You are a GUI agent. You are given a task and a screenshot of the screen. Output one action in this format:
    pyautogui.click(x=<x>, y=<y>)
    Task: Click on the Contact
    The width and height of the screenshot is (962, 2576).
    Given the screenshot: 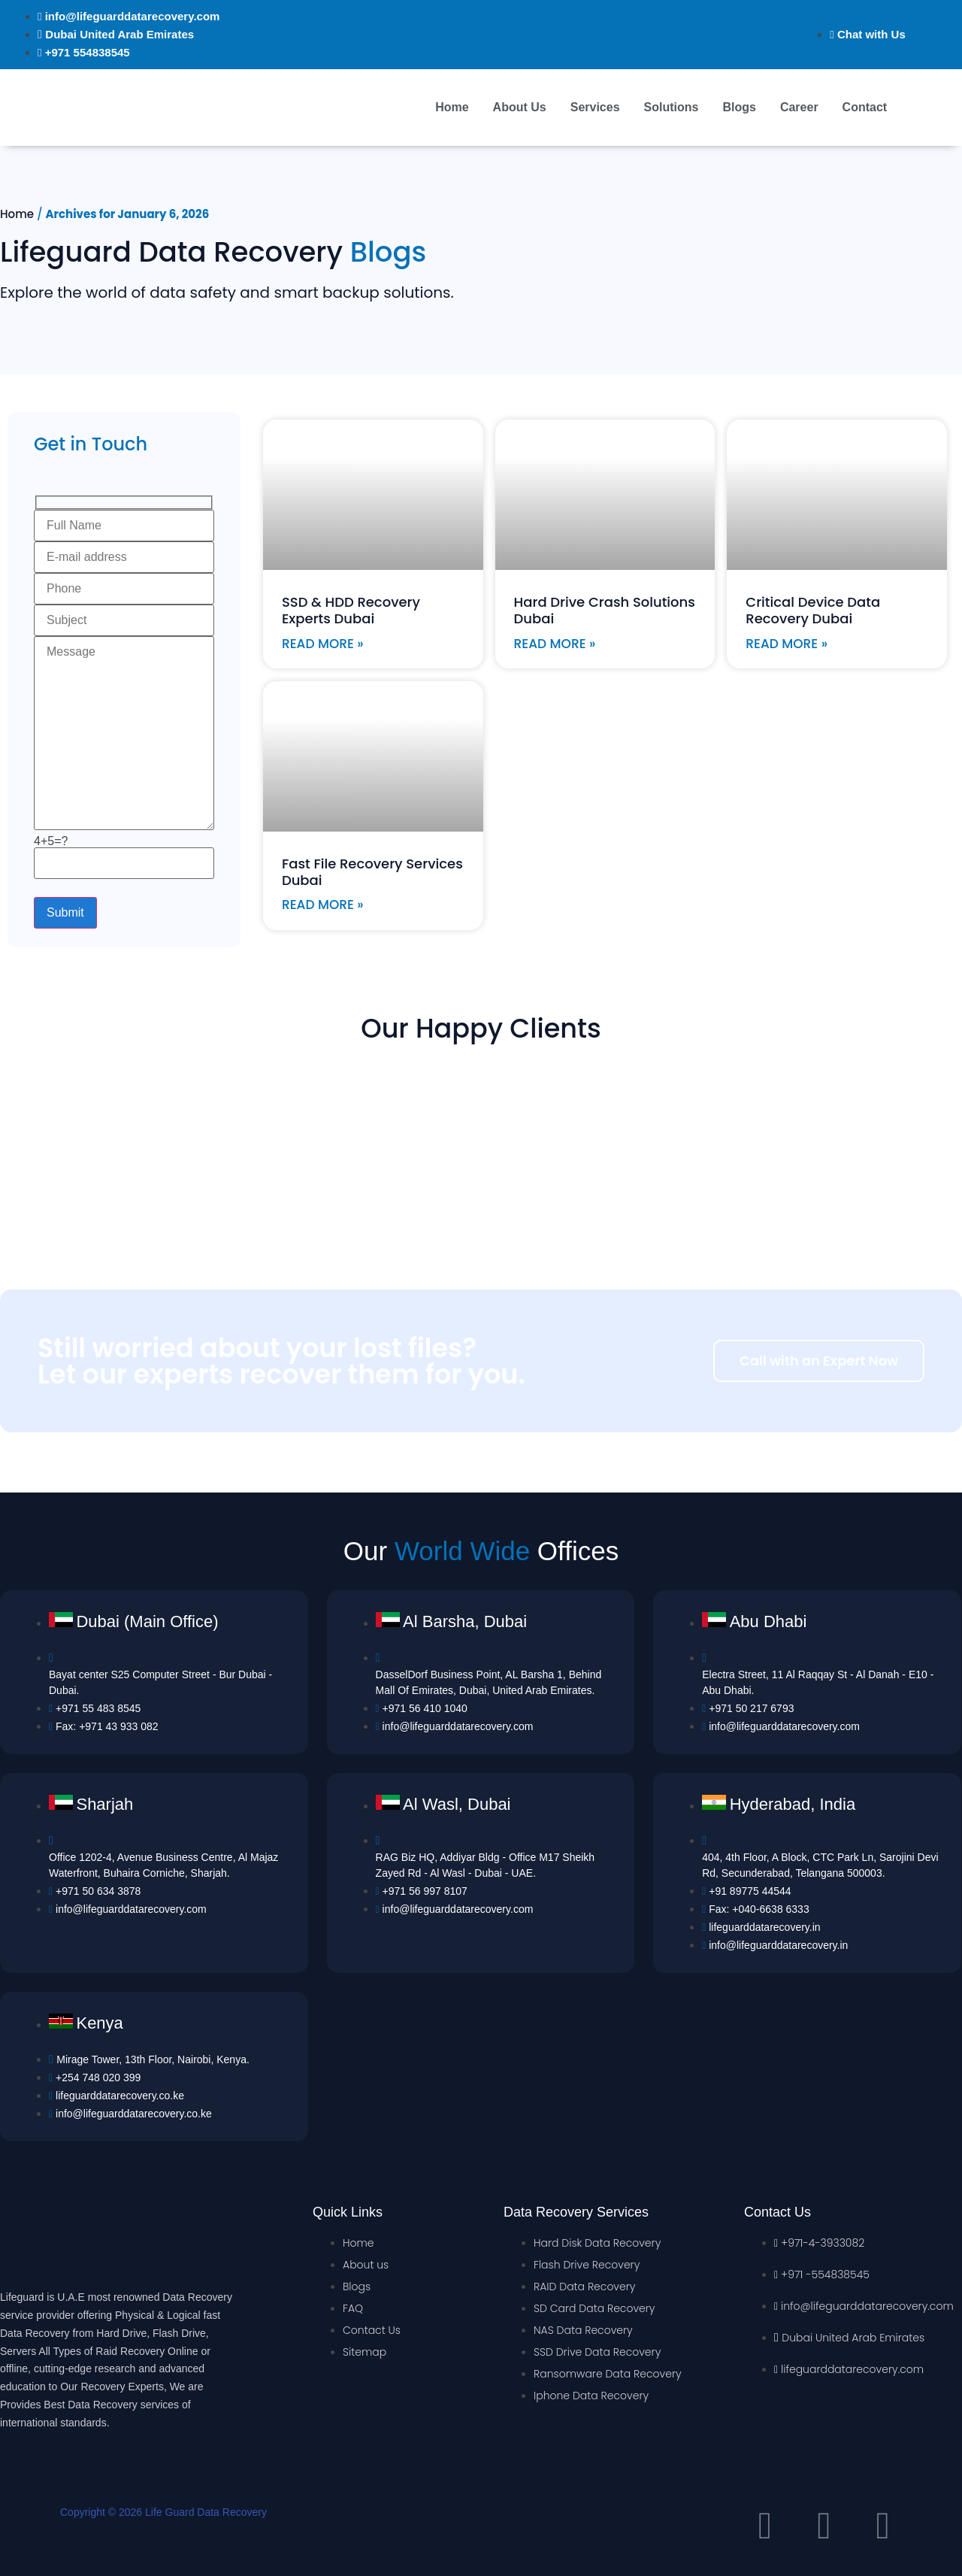 What is the action you would take?
    pyautogui.click(x=865, y=107)
    